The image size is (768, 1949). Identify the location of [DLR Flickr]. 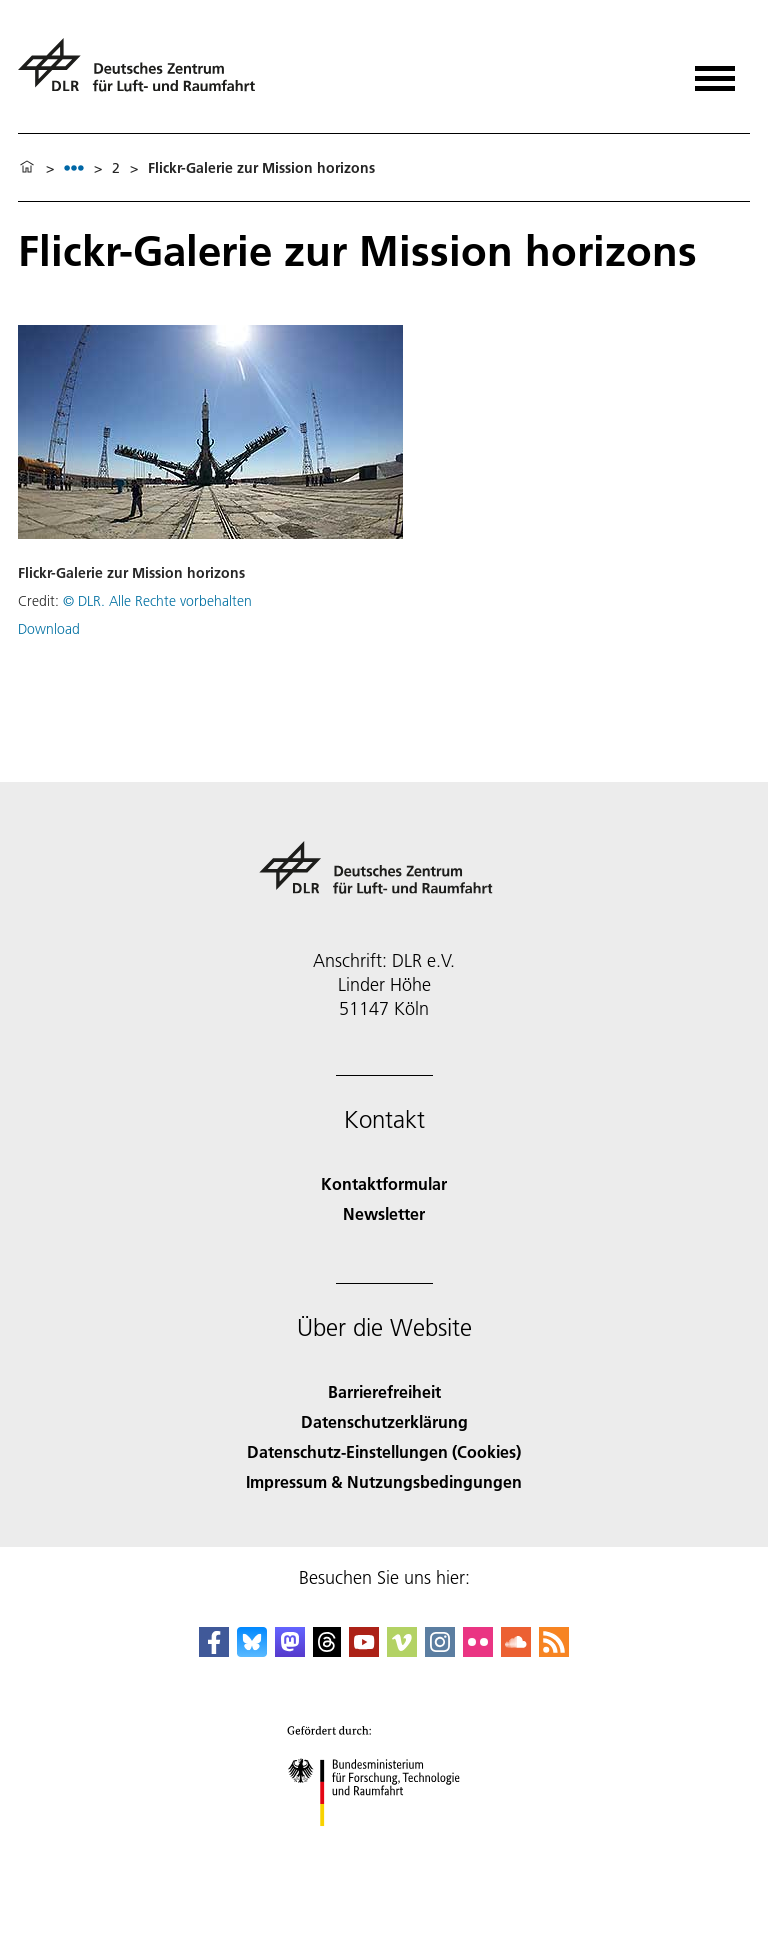
(478, 1650).